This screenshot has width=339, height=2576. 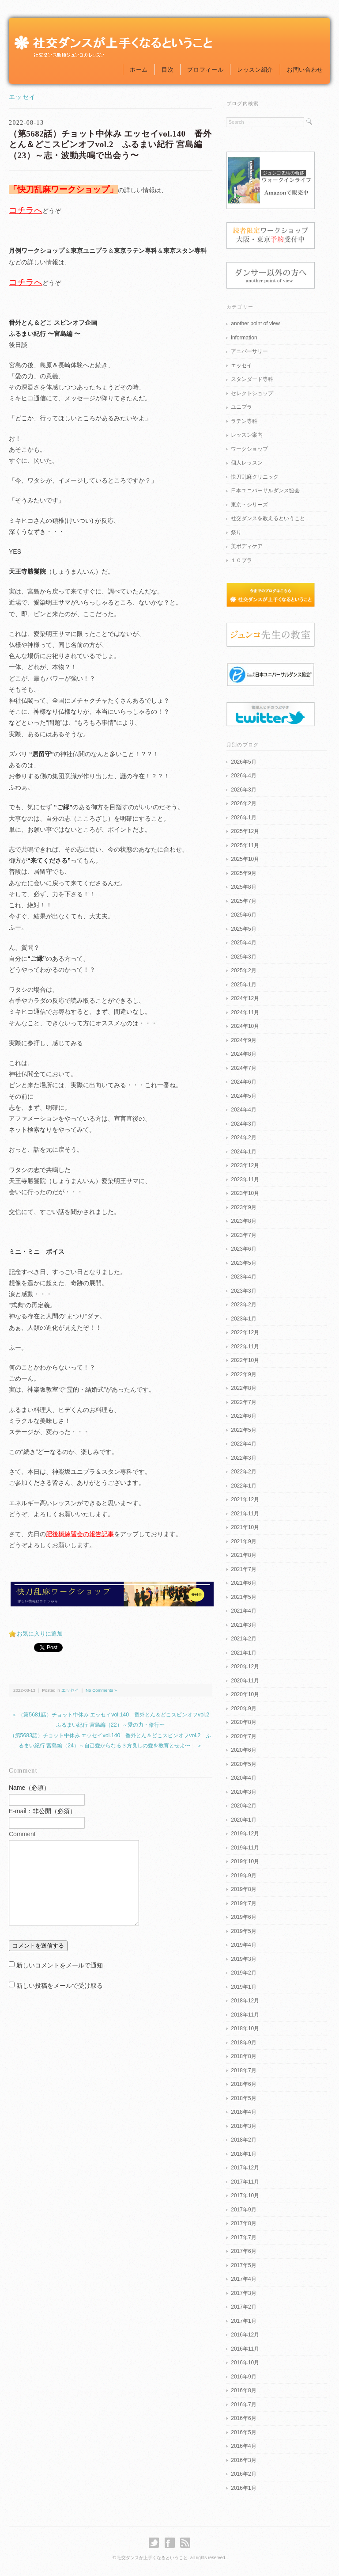 I want to click on 2025年2月, so click(x=243, y=970).